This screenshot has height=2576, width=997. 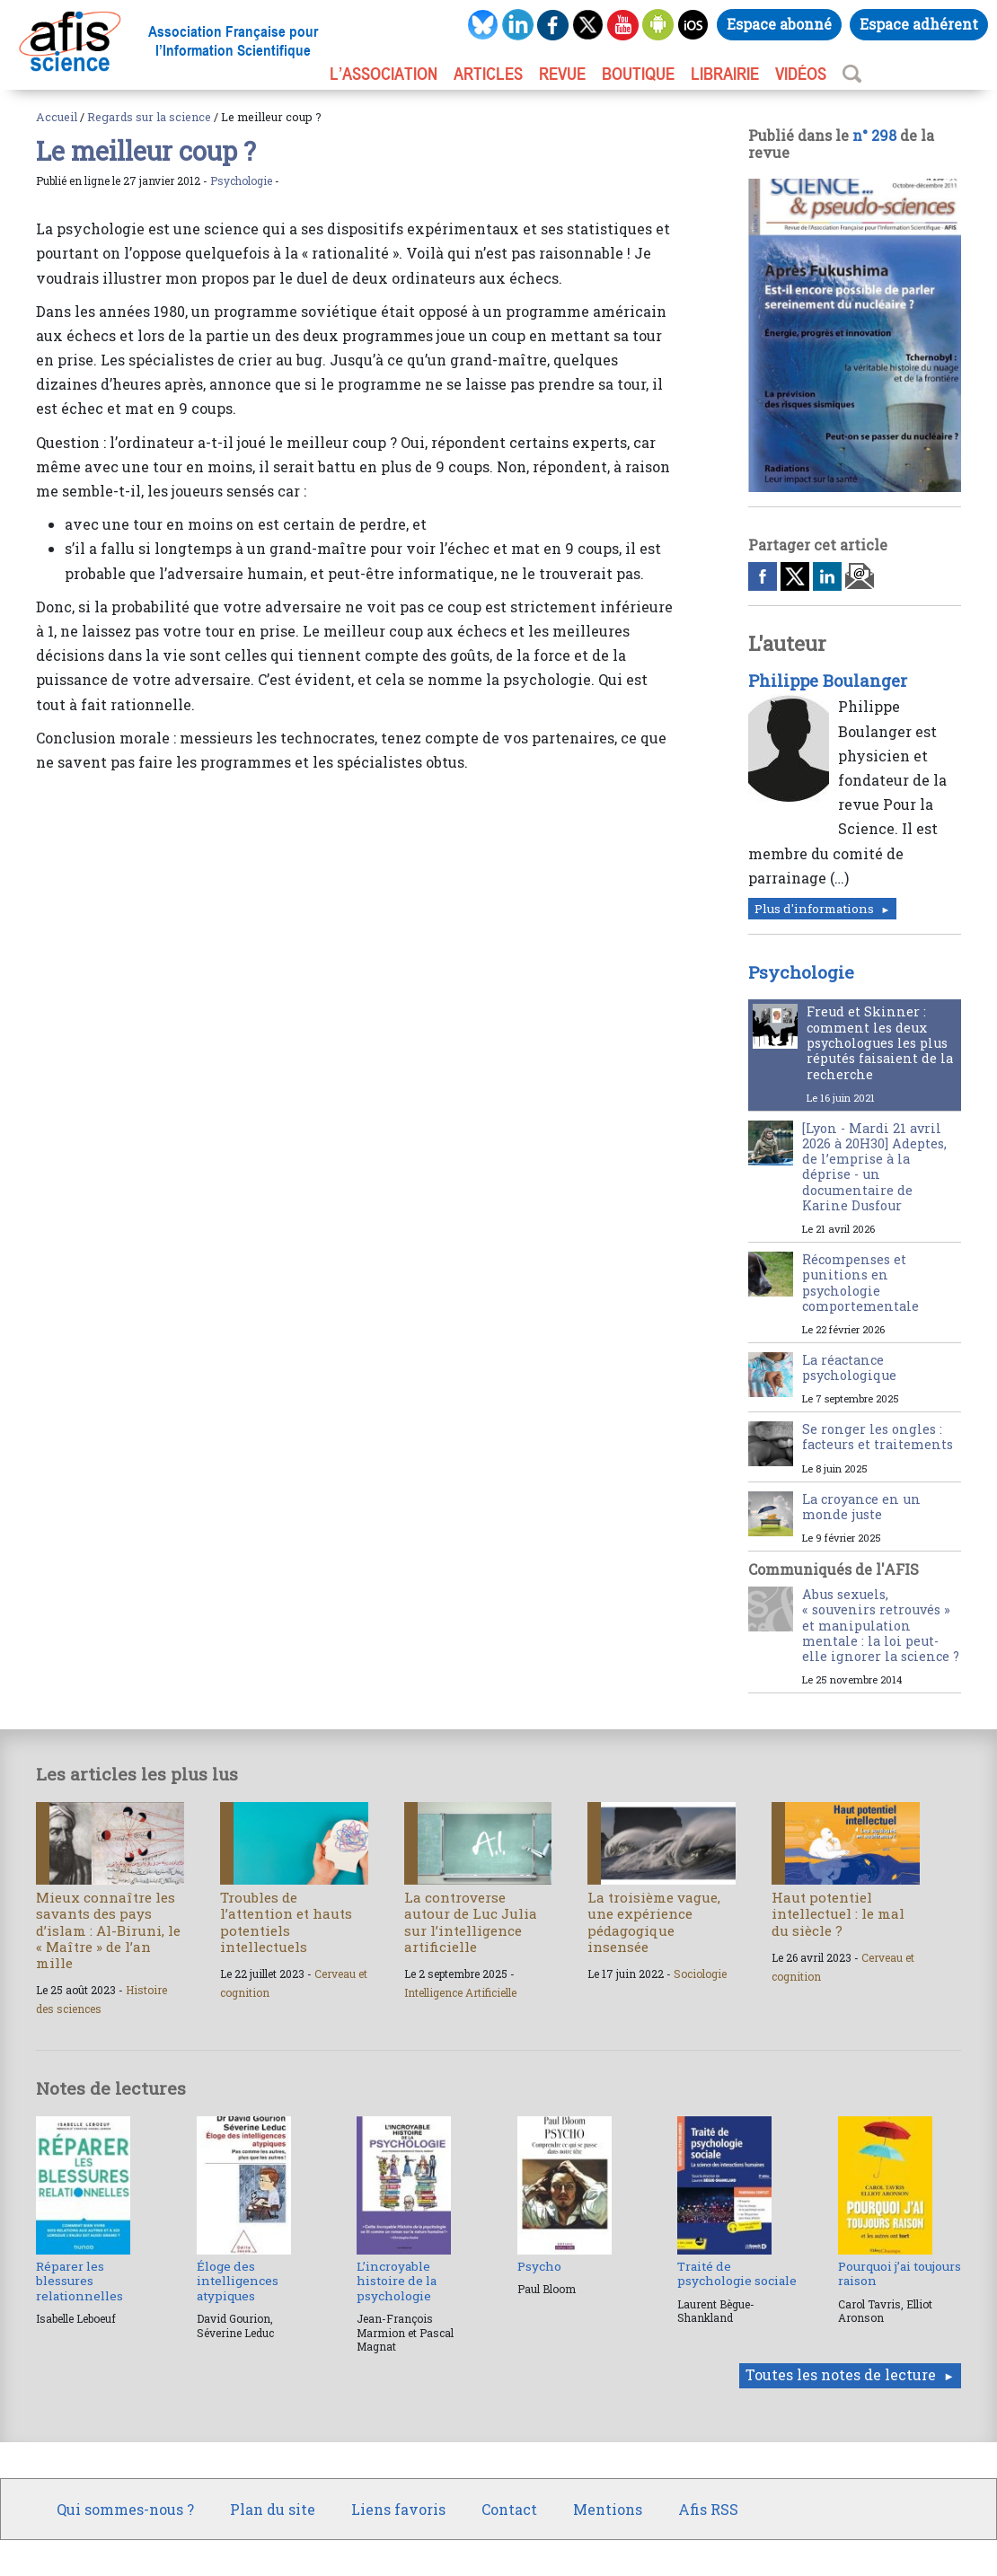 I want to click on Psycho, so click(x=539, y=2266).